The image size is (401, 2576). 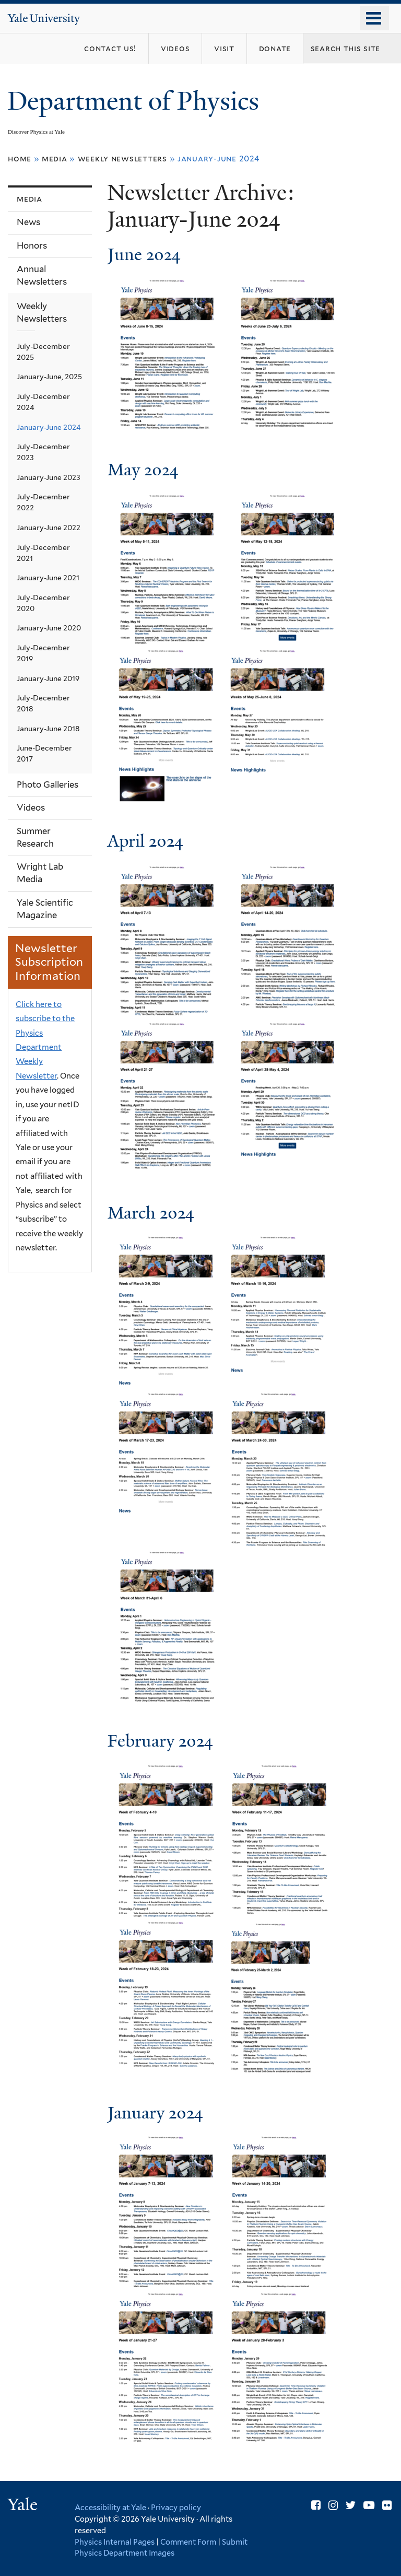 What do you see at coordinates (136, 101) in the screenshot?
I see `Department of Physics` at bounding box center [136, 101].